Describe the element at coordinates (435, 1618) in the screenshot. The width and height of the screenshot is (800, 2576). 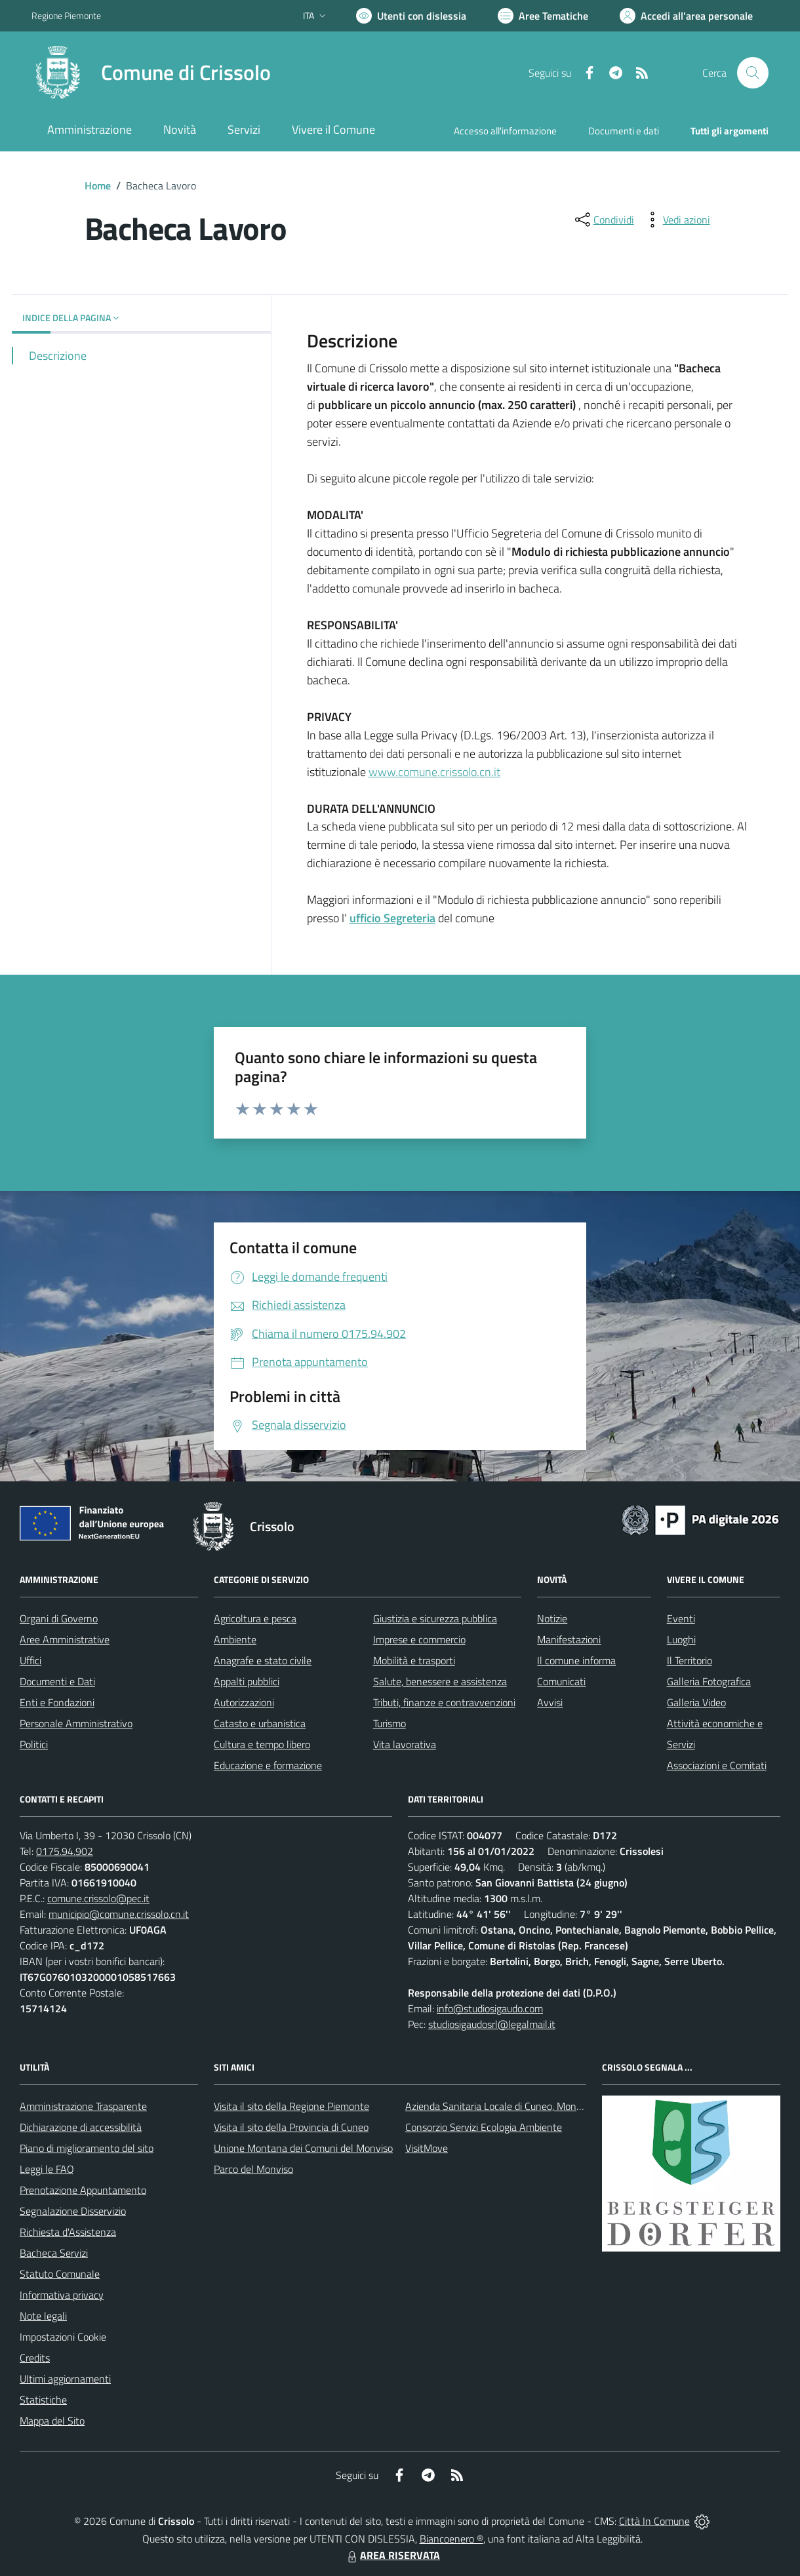
I see `Giustizia e sicurezza pubblica` at that location.